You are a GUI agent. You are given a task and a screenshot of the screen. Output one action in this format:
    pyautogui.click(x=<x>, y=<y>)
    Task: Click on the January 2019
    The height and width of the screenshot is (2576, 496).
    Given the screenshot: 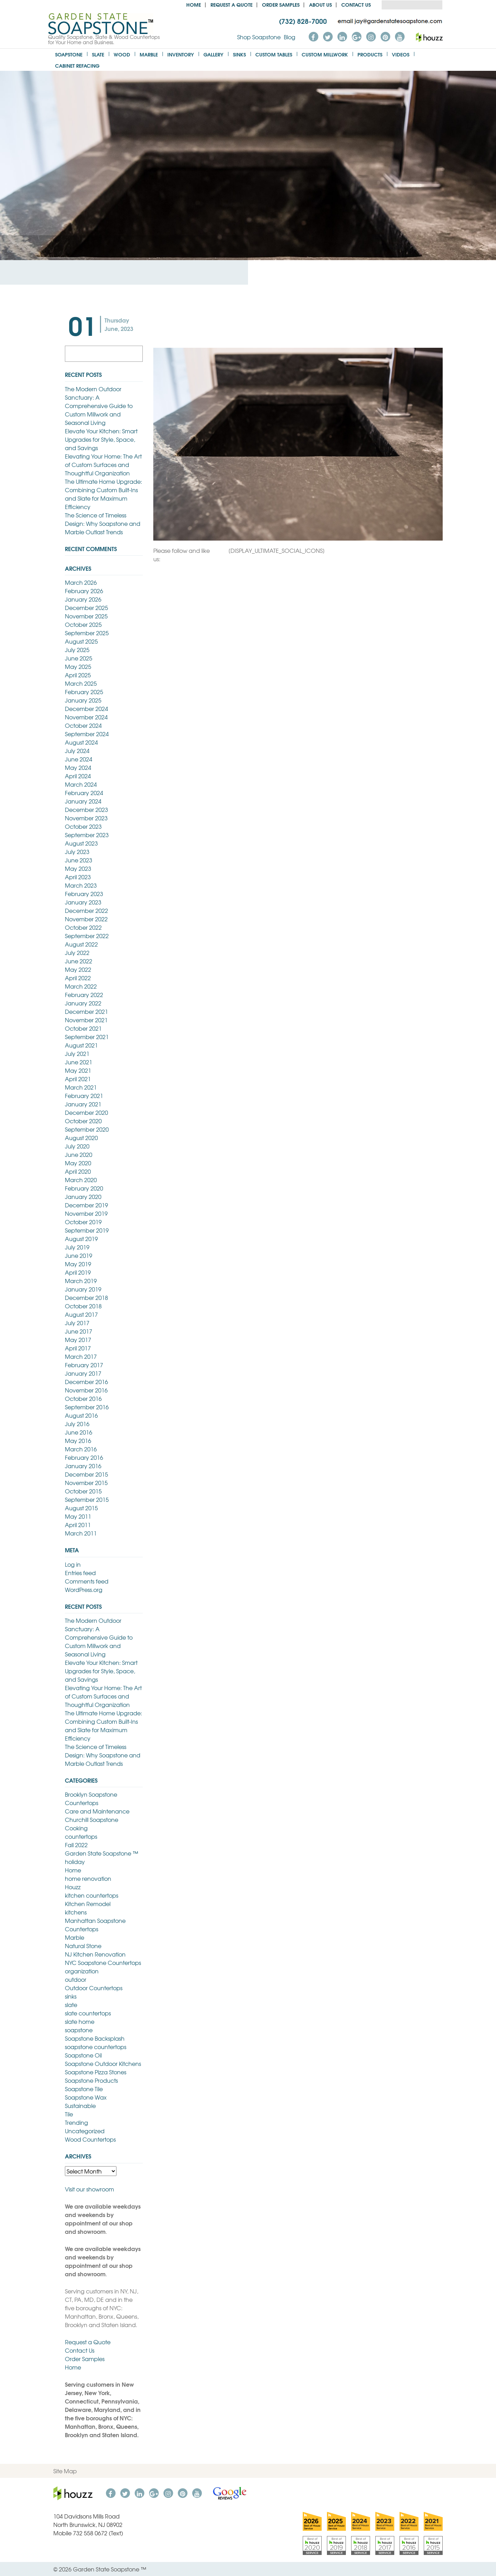 What is the action you would take?
    pyautogui.click(x=83, y=1289)
    